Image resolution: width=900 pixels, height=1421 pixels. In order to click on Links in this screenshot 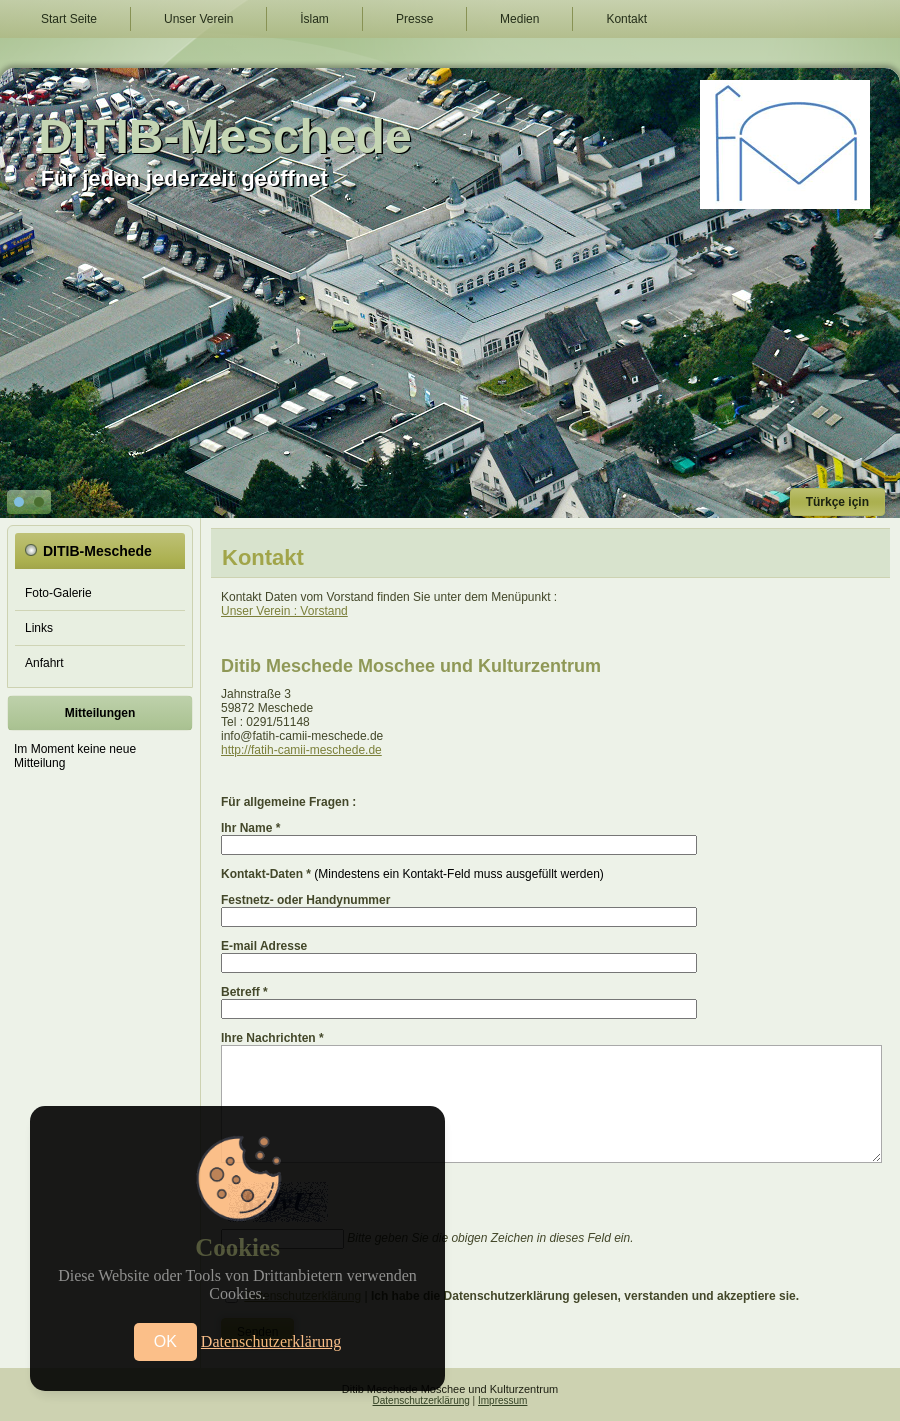, I will do `click(39, 628)`.